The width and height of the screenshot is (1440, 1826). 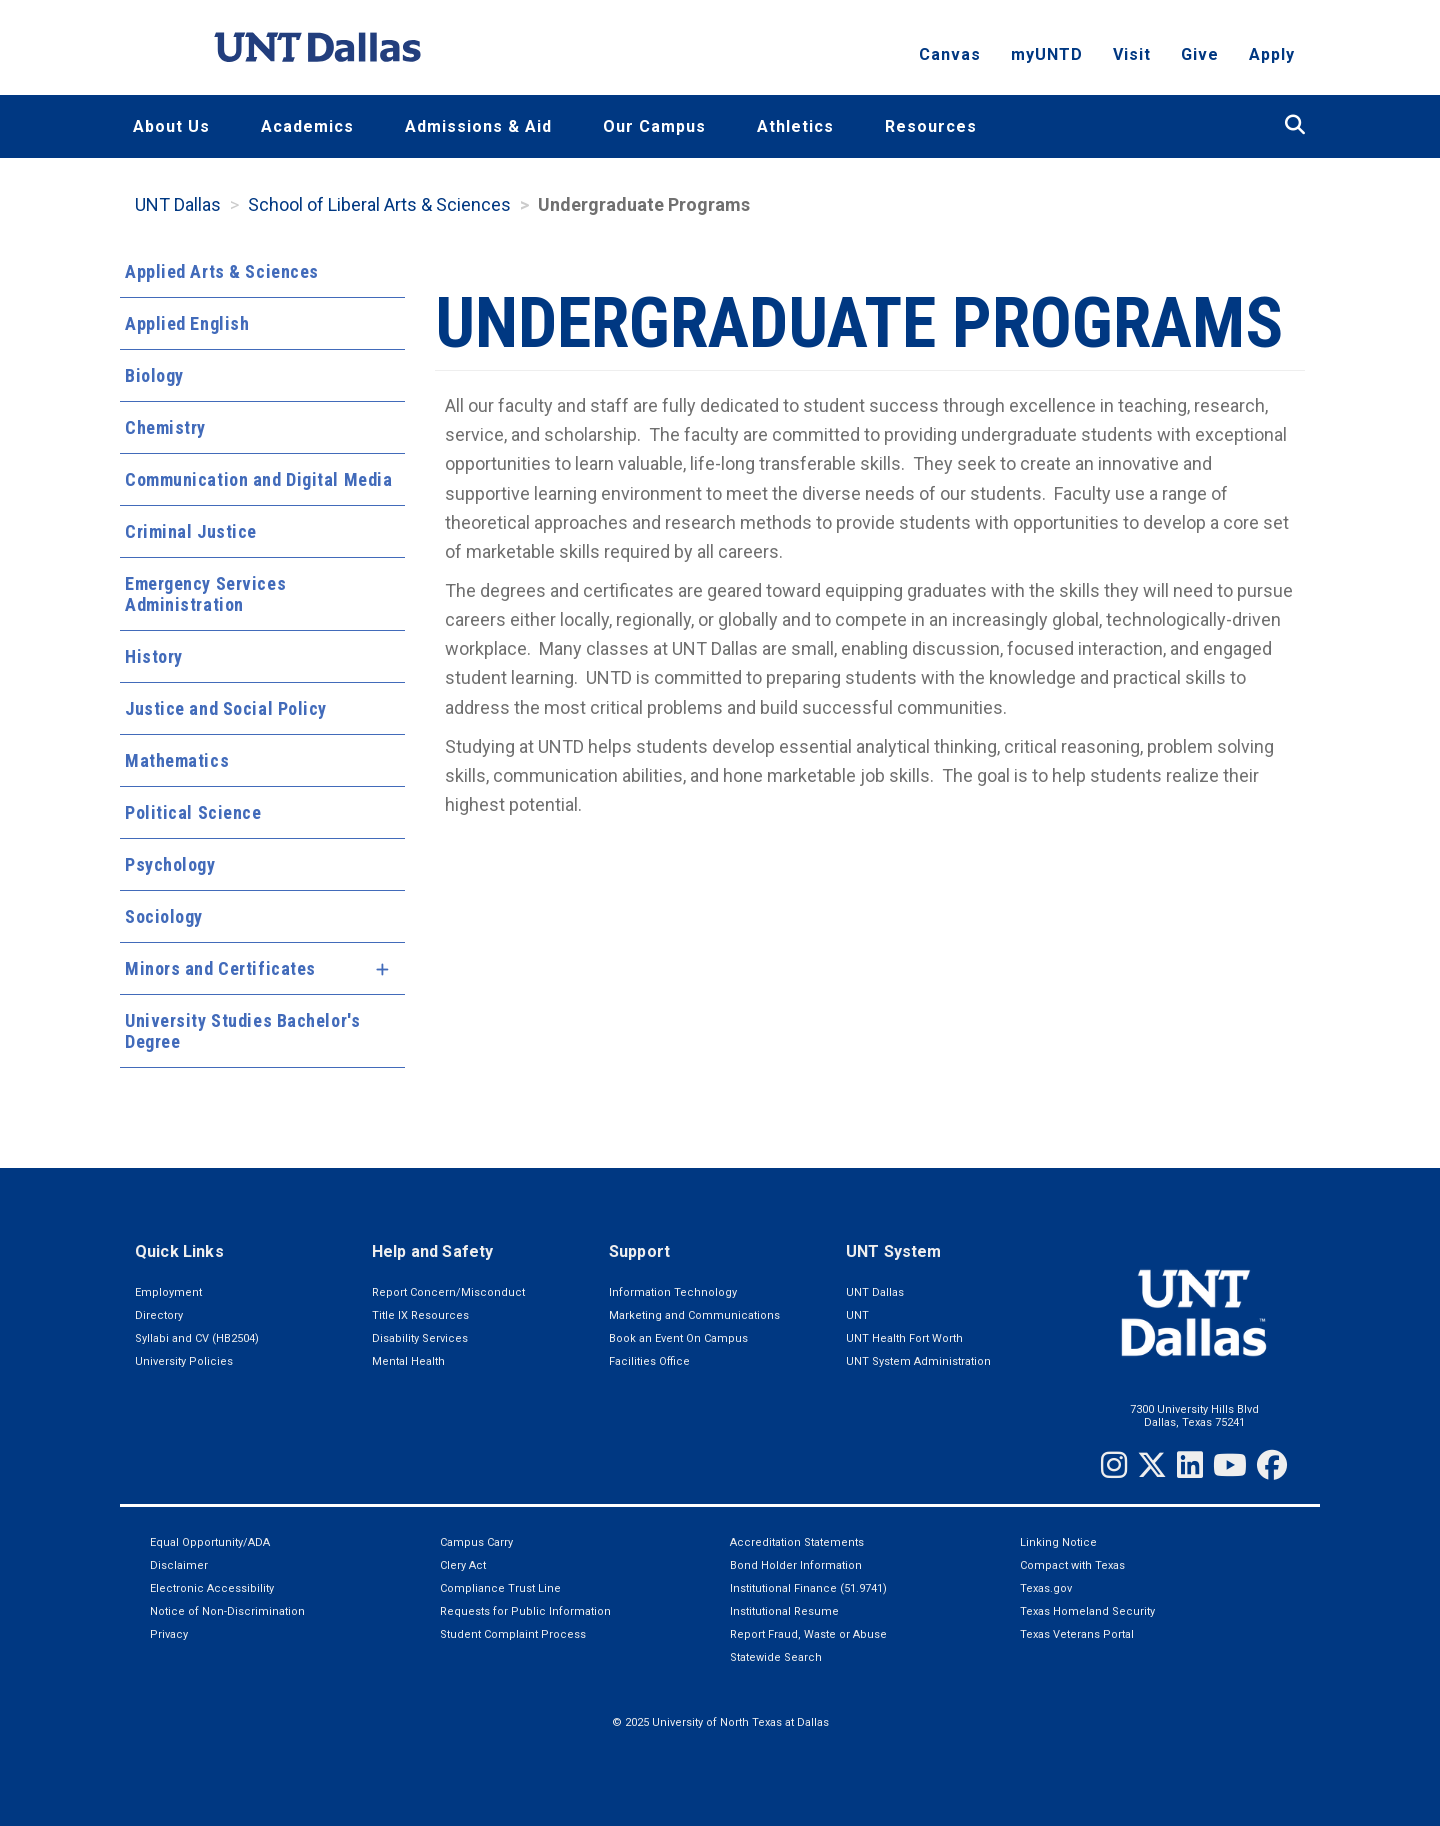 I want to click on Electronic Accessibility, so click(x=212, y=1588).